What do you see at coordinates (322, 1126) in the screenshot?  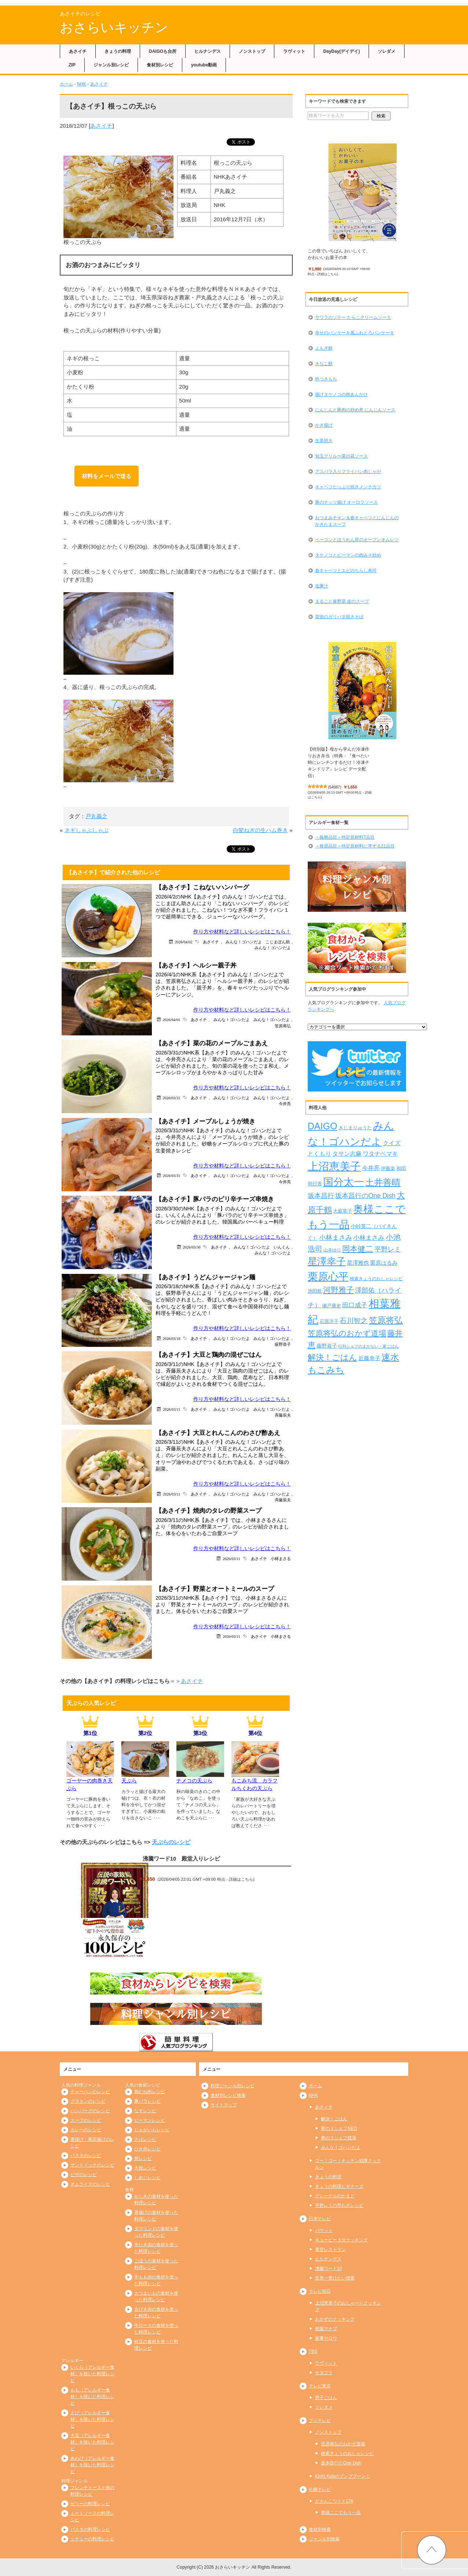 I see `DAIGO [DAIGO (1,083個の項目)]` at bounding box center [322, 1126].